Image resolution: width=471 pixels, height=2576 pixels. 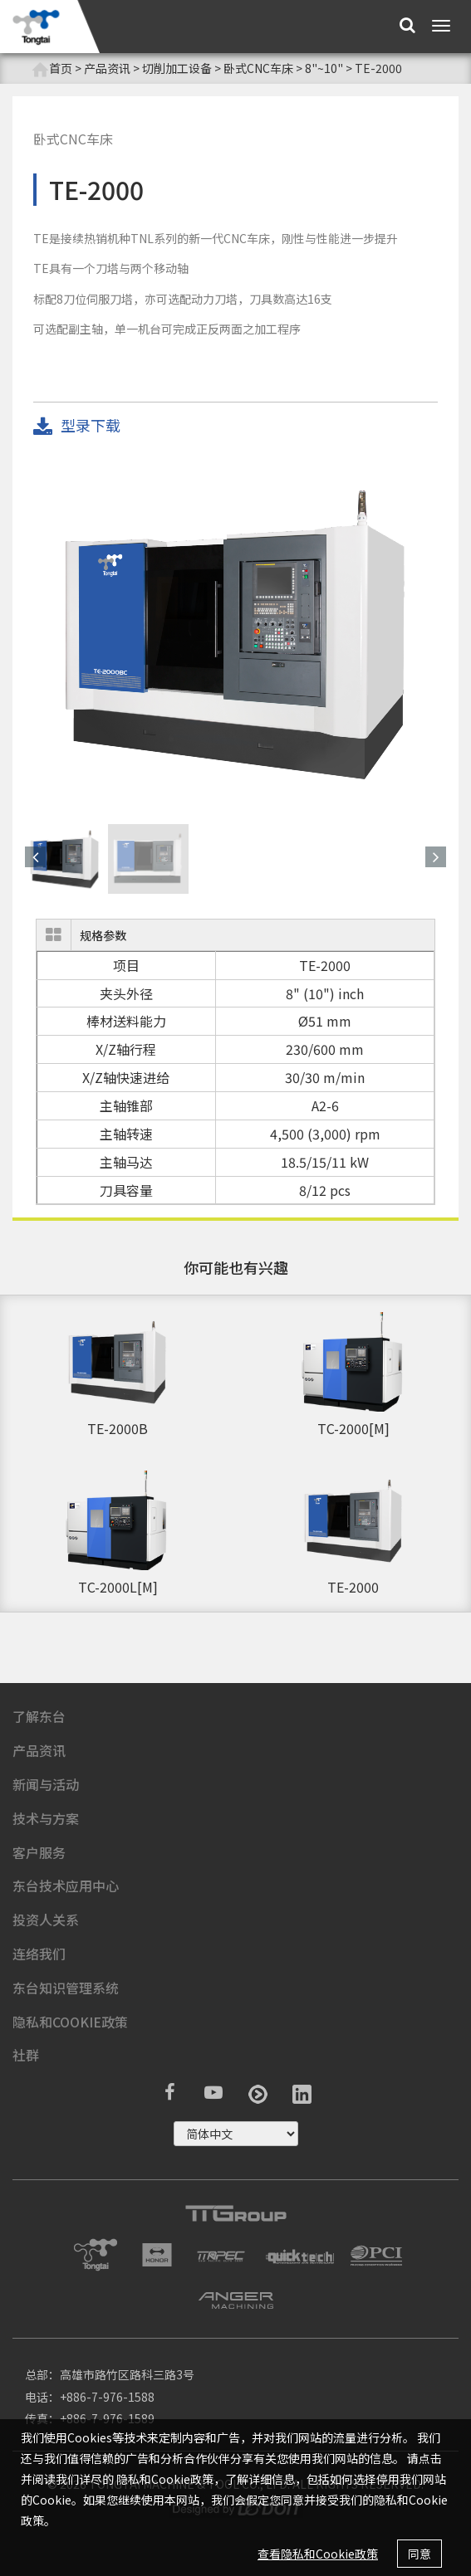 What do you see at coordinates (419, 2553) in the screenshot?
I see `同意` at bounding box center [419, 2553].